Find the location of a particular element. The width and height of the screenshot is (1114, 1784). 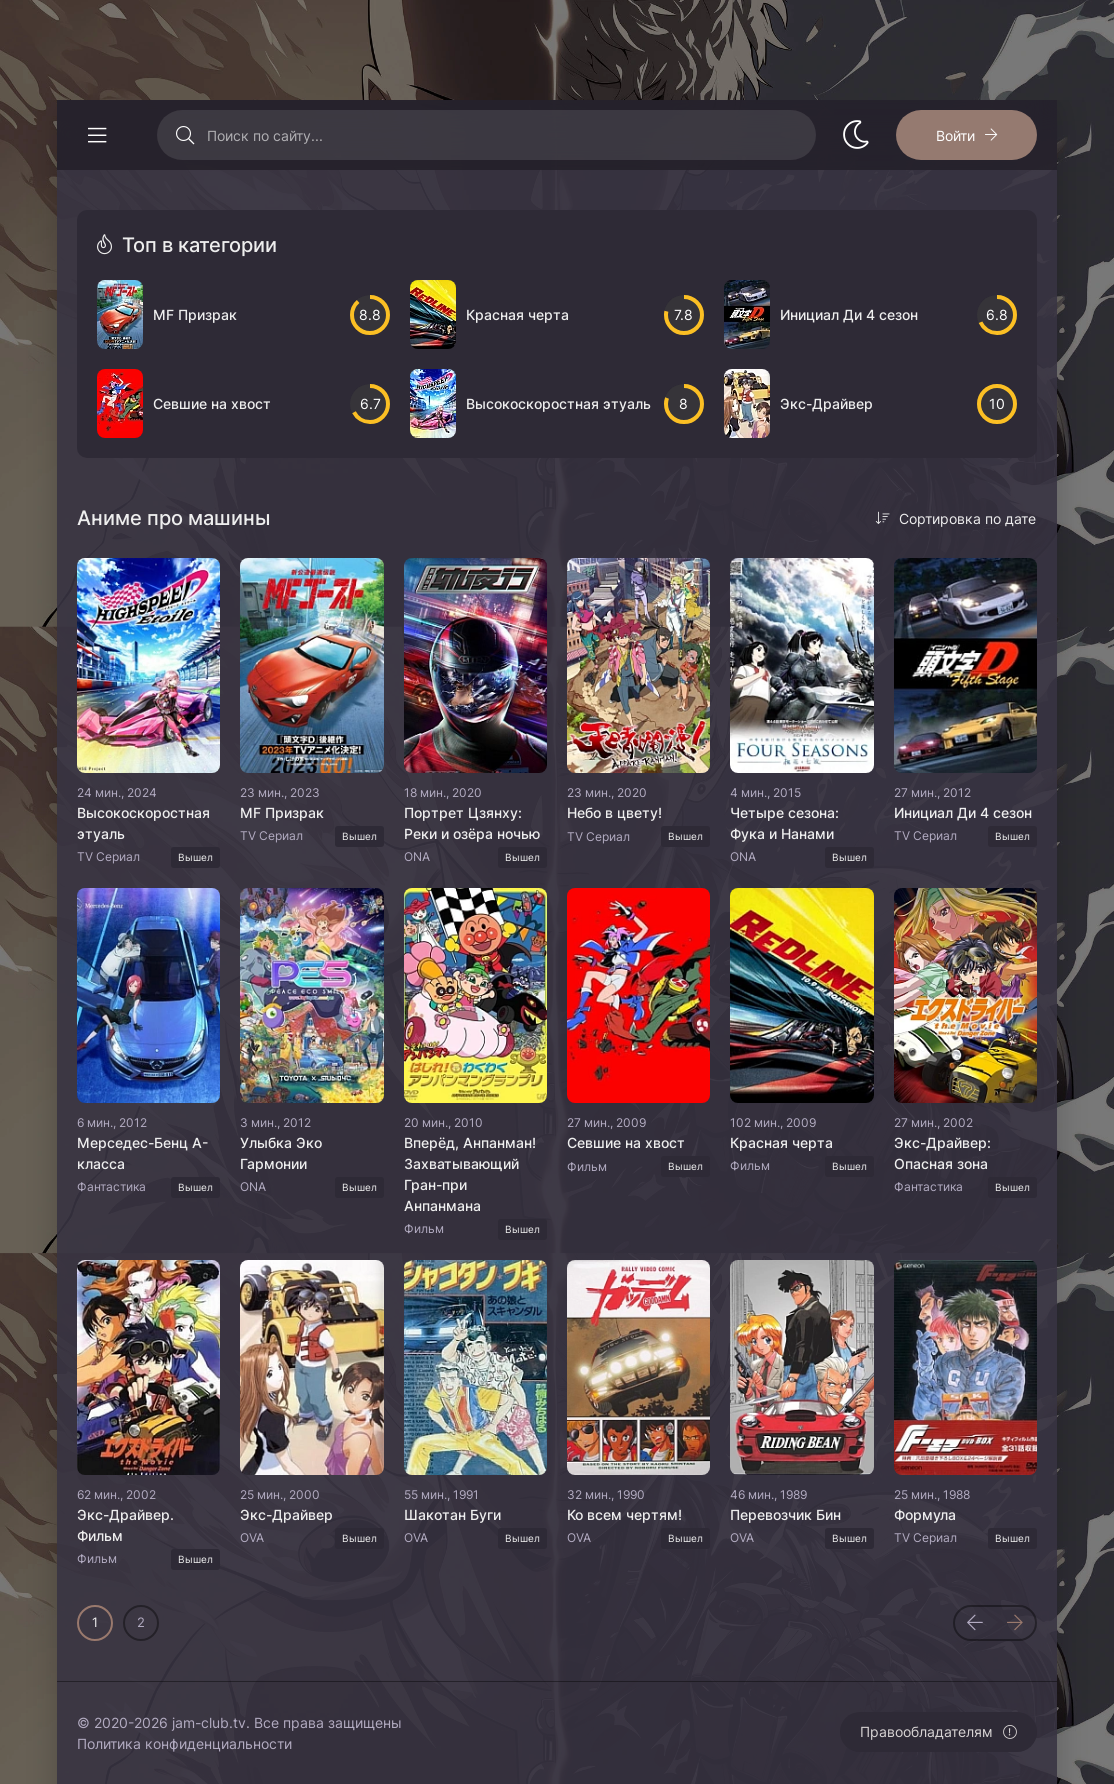

Красная черта is located at coordinates (781, 1142).